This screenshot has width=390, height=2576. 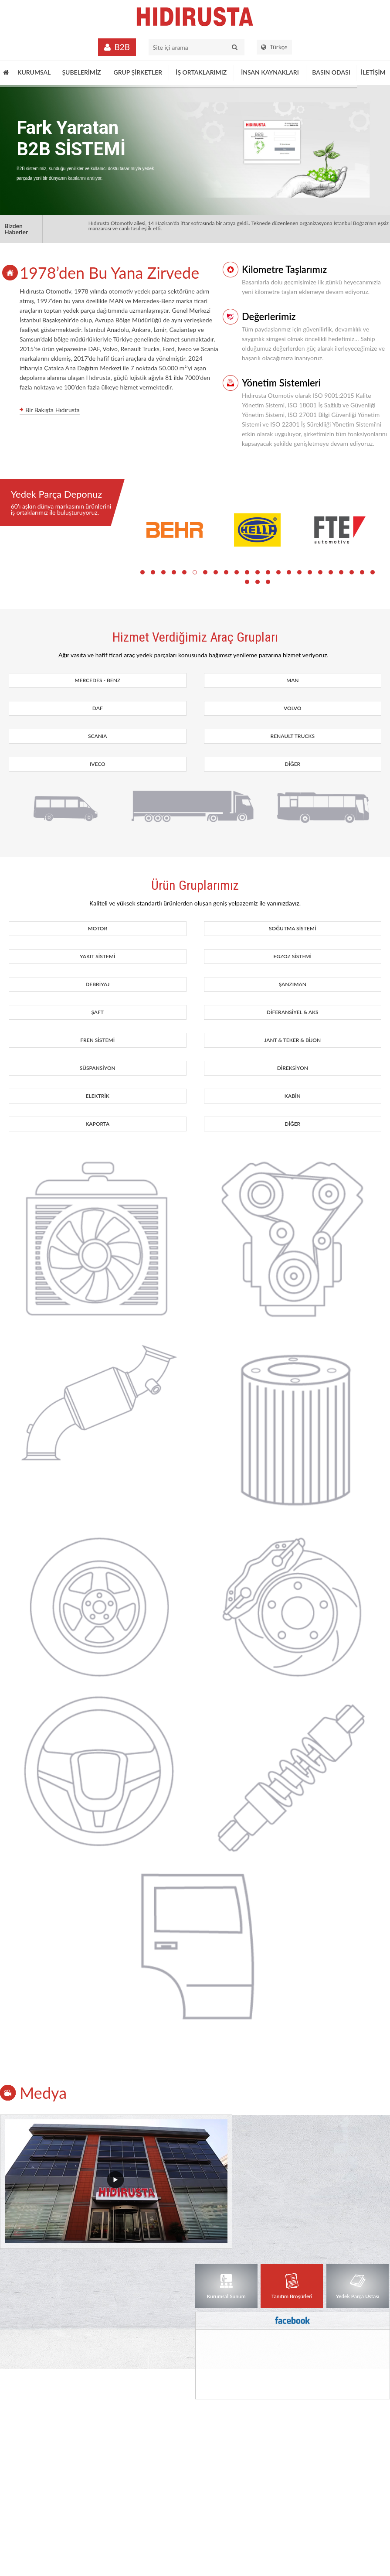 I want to click on Bir Bakışta Hıdırusta, so click(x=52, y=410).